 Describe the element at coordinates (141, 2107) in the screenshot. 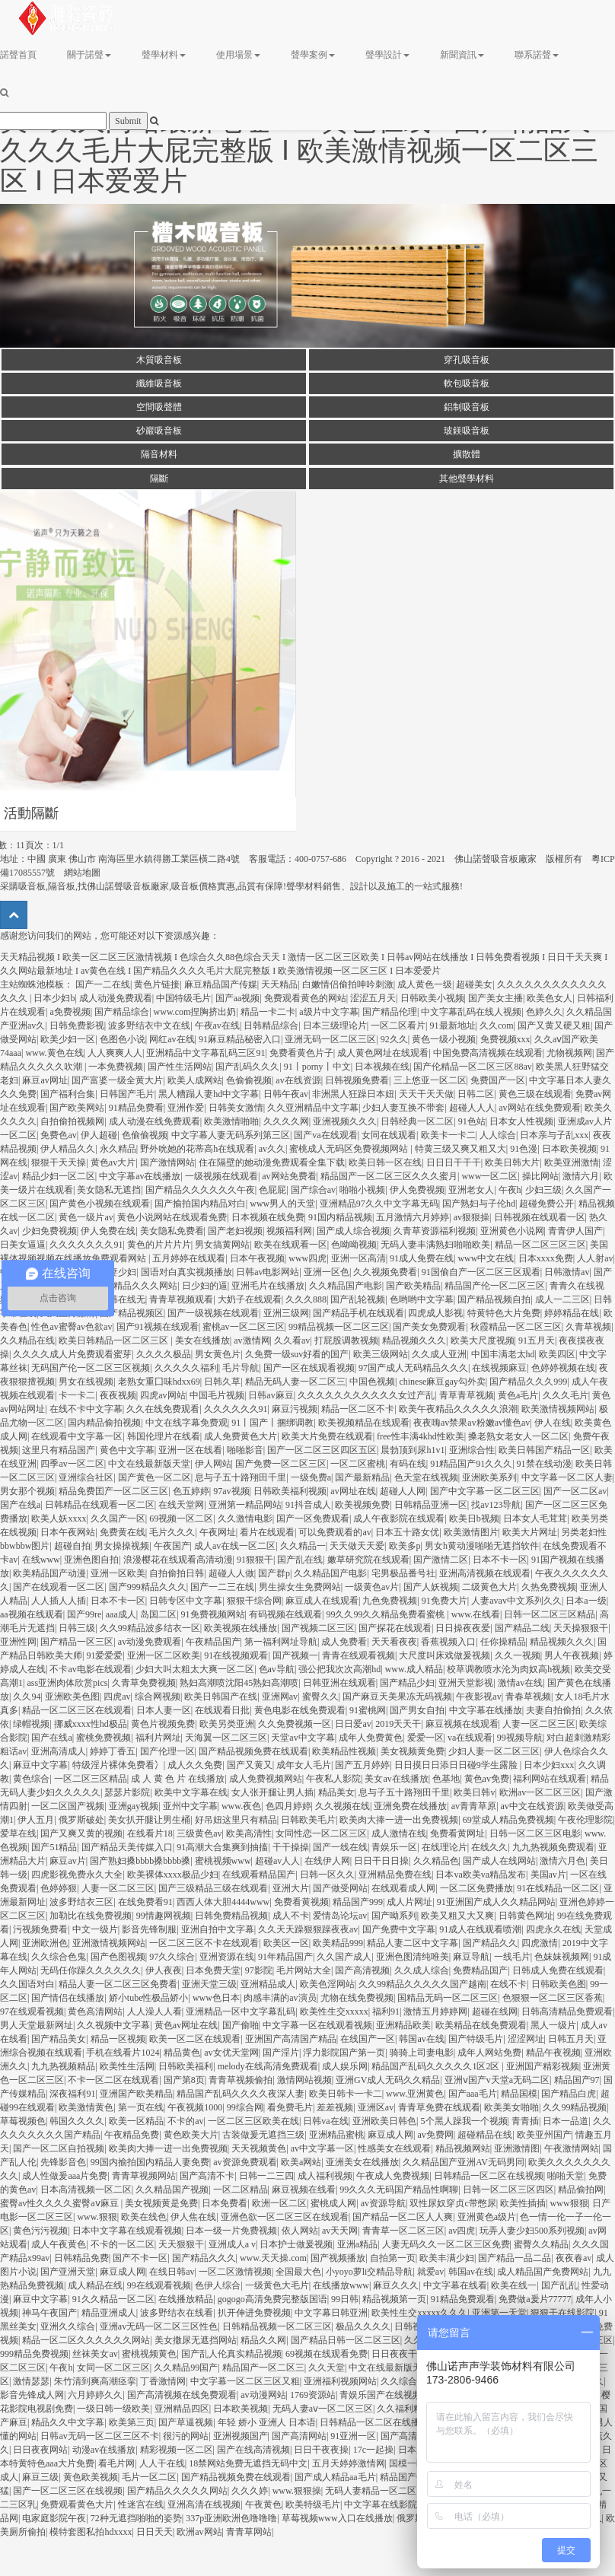

I see `第一页在线` at that location.